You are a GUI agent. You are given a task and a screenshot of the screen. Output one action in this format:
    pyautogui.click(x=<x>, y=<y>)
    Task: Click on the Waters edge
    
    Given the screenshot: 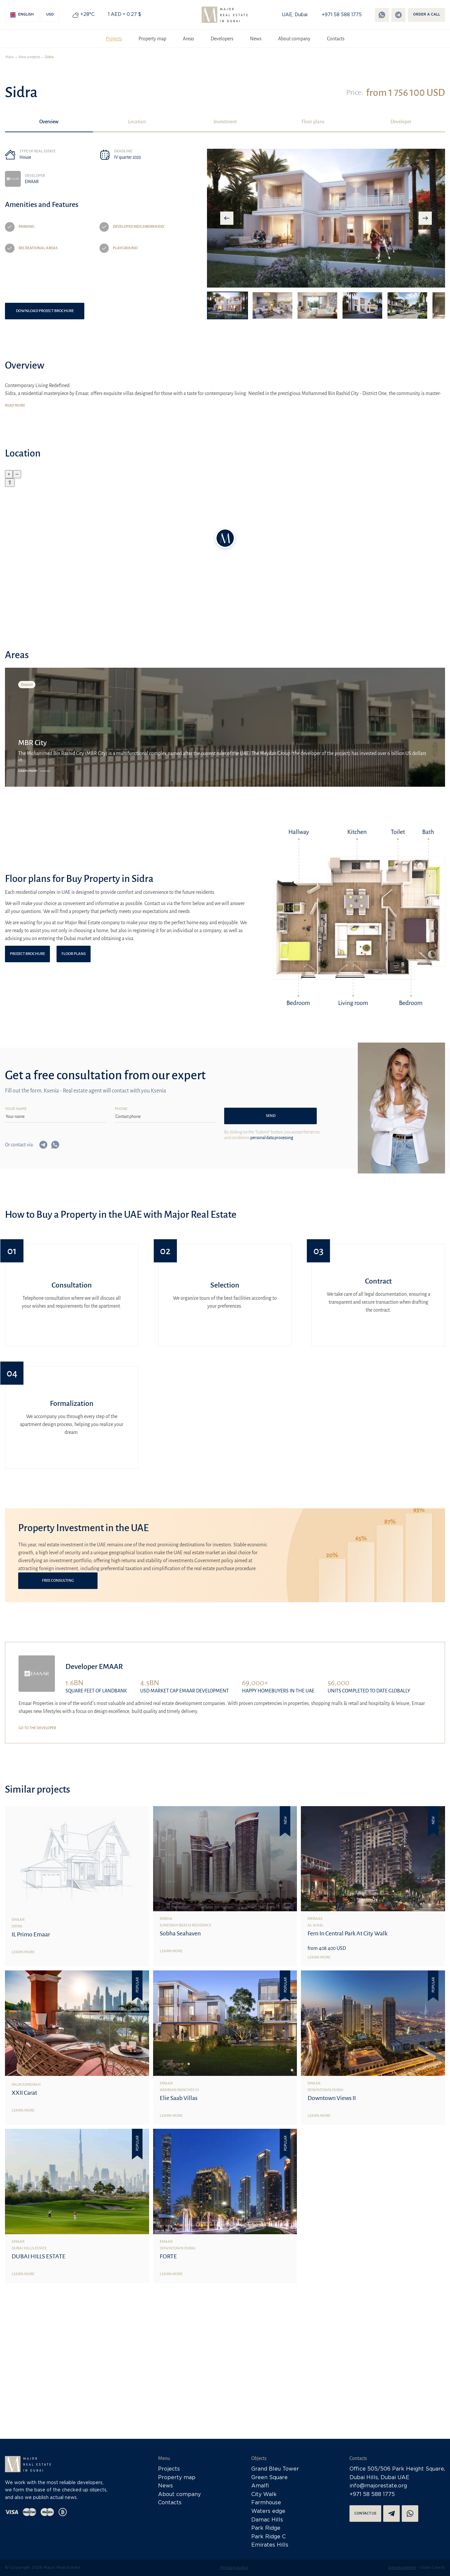 What is the action you would take?
    pyautogui.click(x=268, y=2511)
    